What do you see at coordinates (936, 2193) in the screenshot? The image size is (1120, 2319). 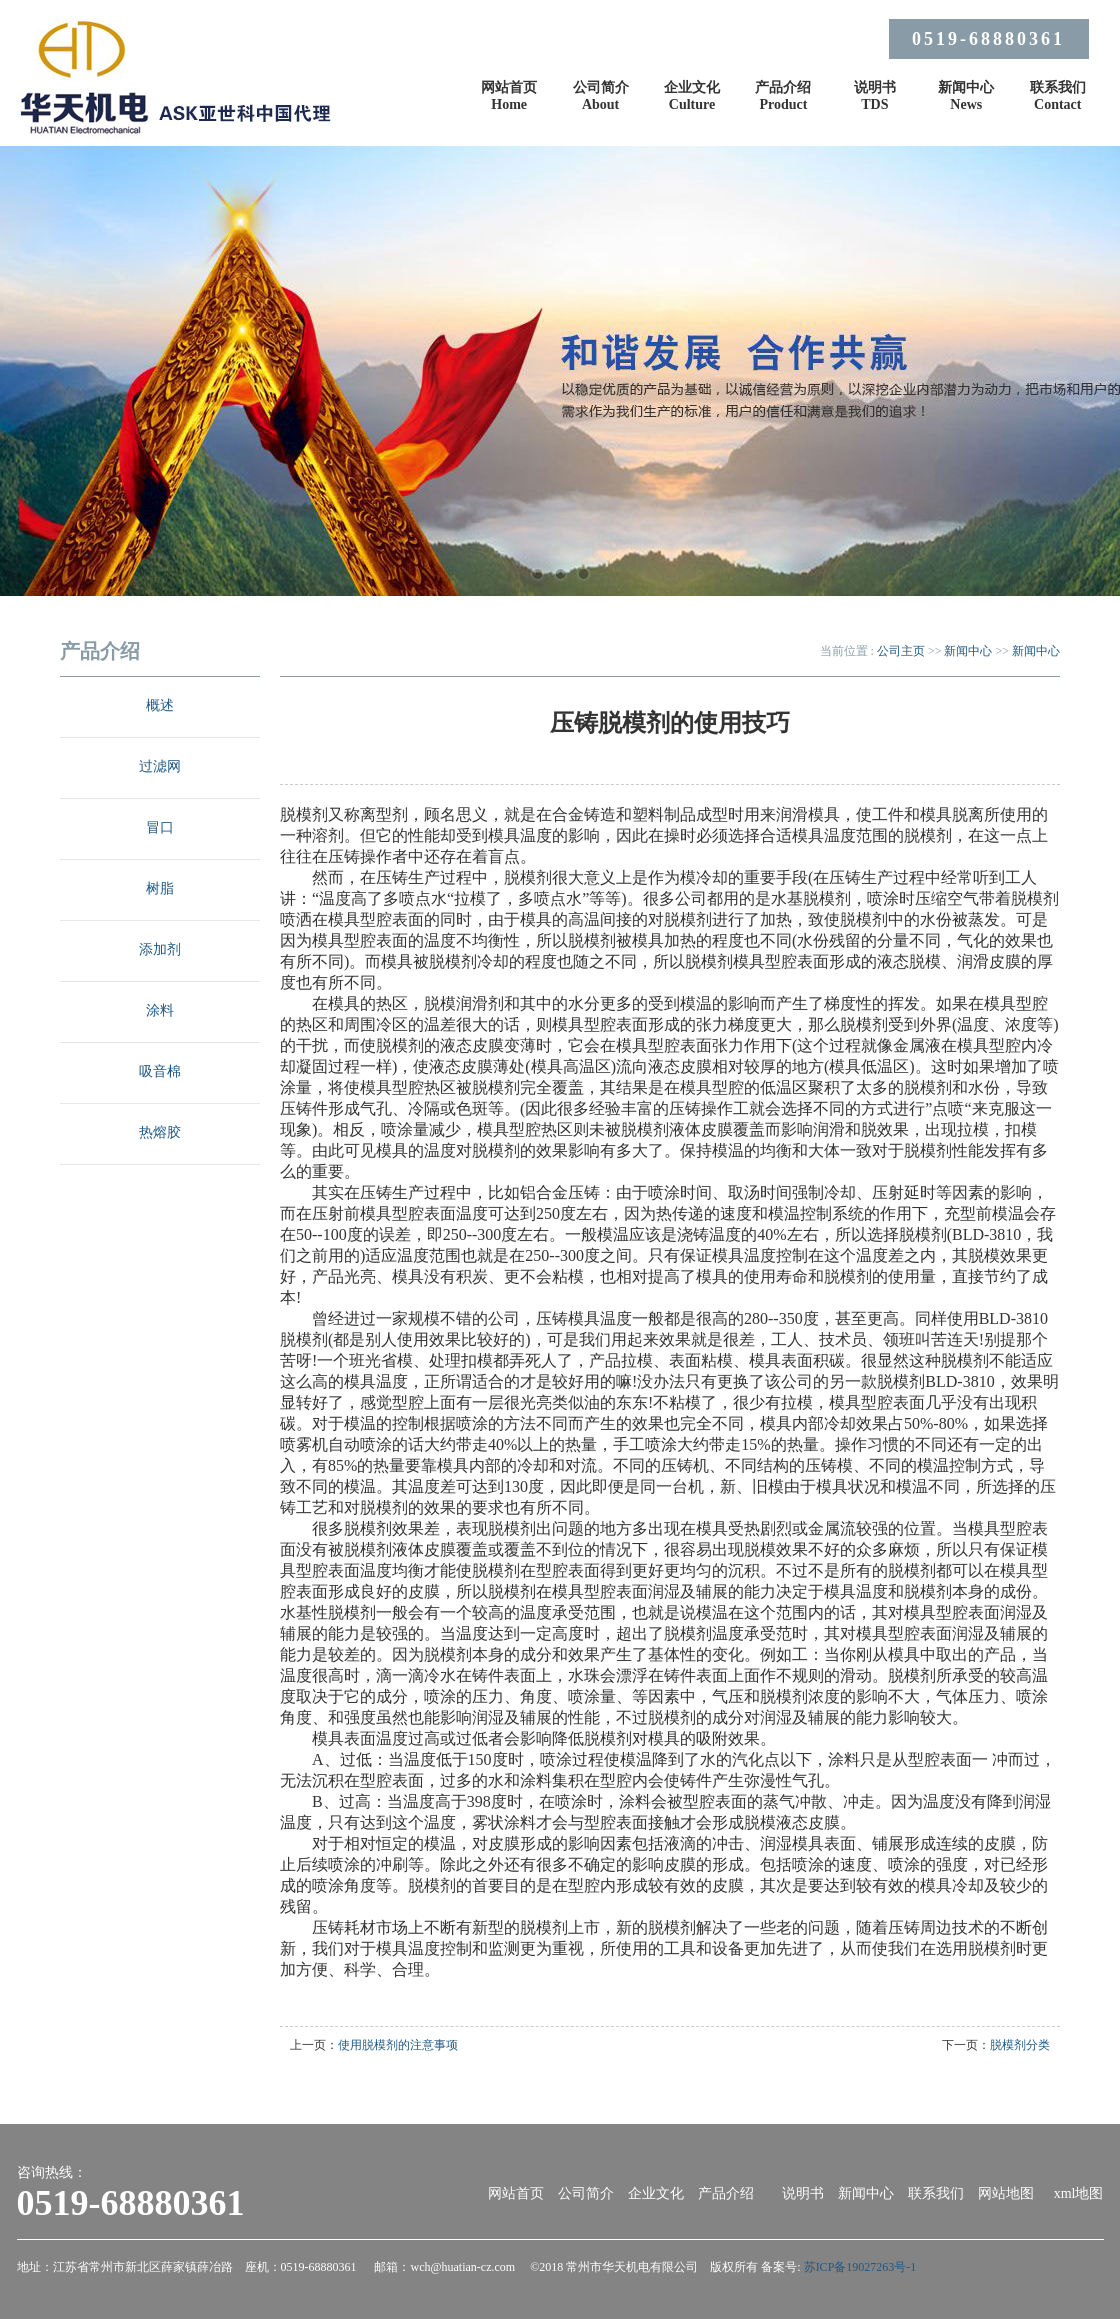 I see `联系我们` at bounding box center [936, 2193].